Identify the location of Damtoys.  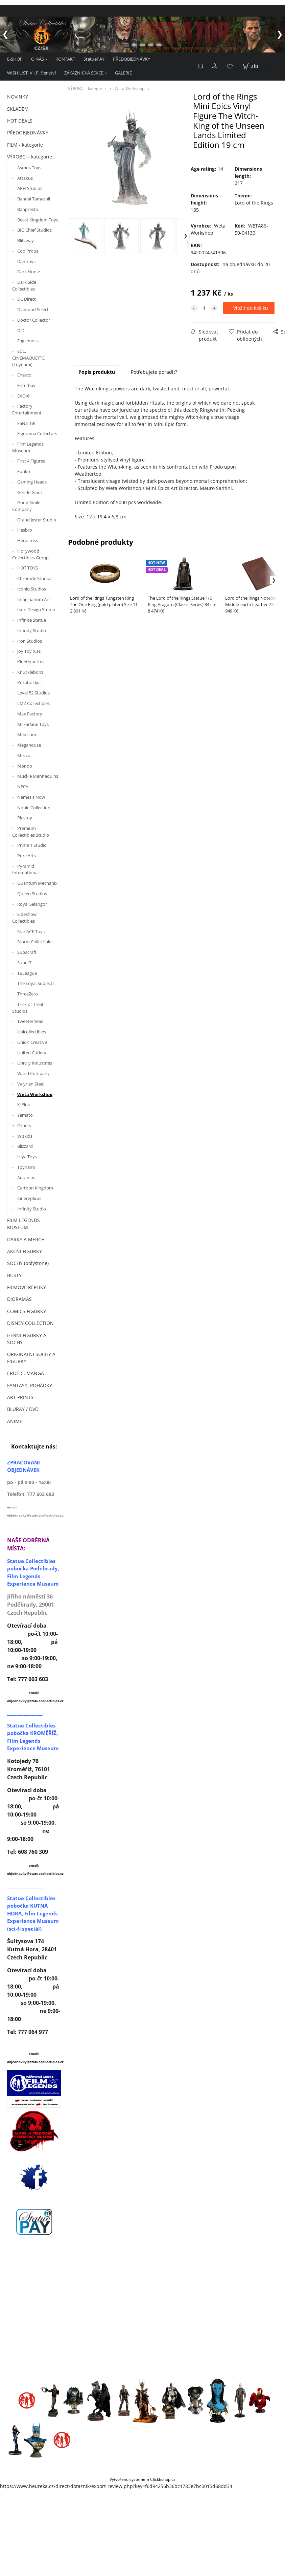
(26, 261).